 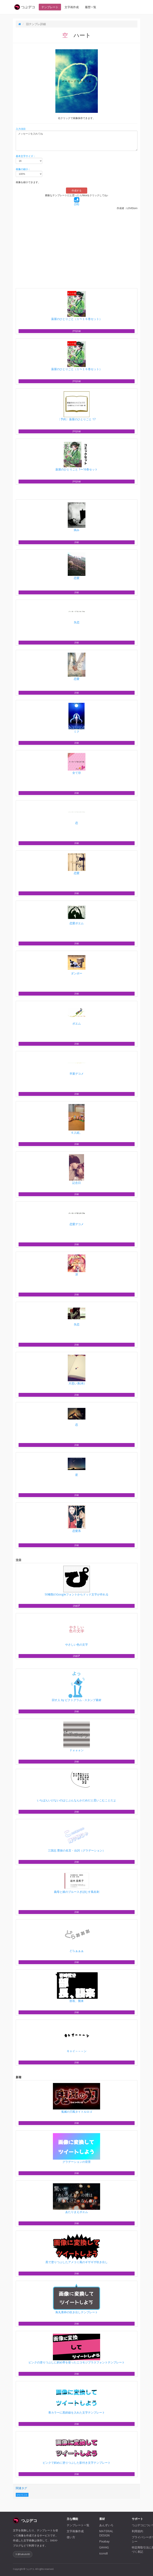 I want to click on 部長、襲来, so click(x=77, y=1987).